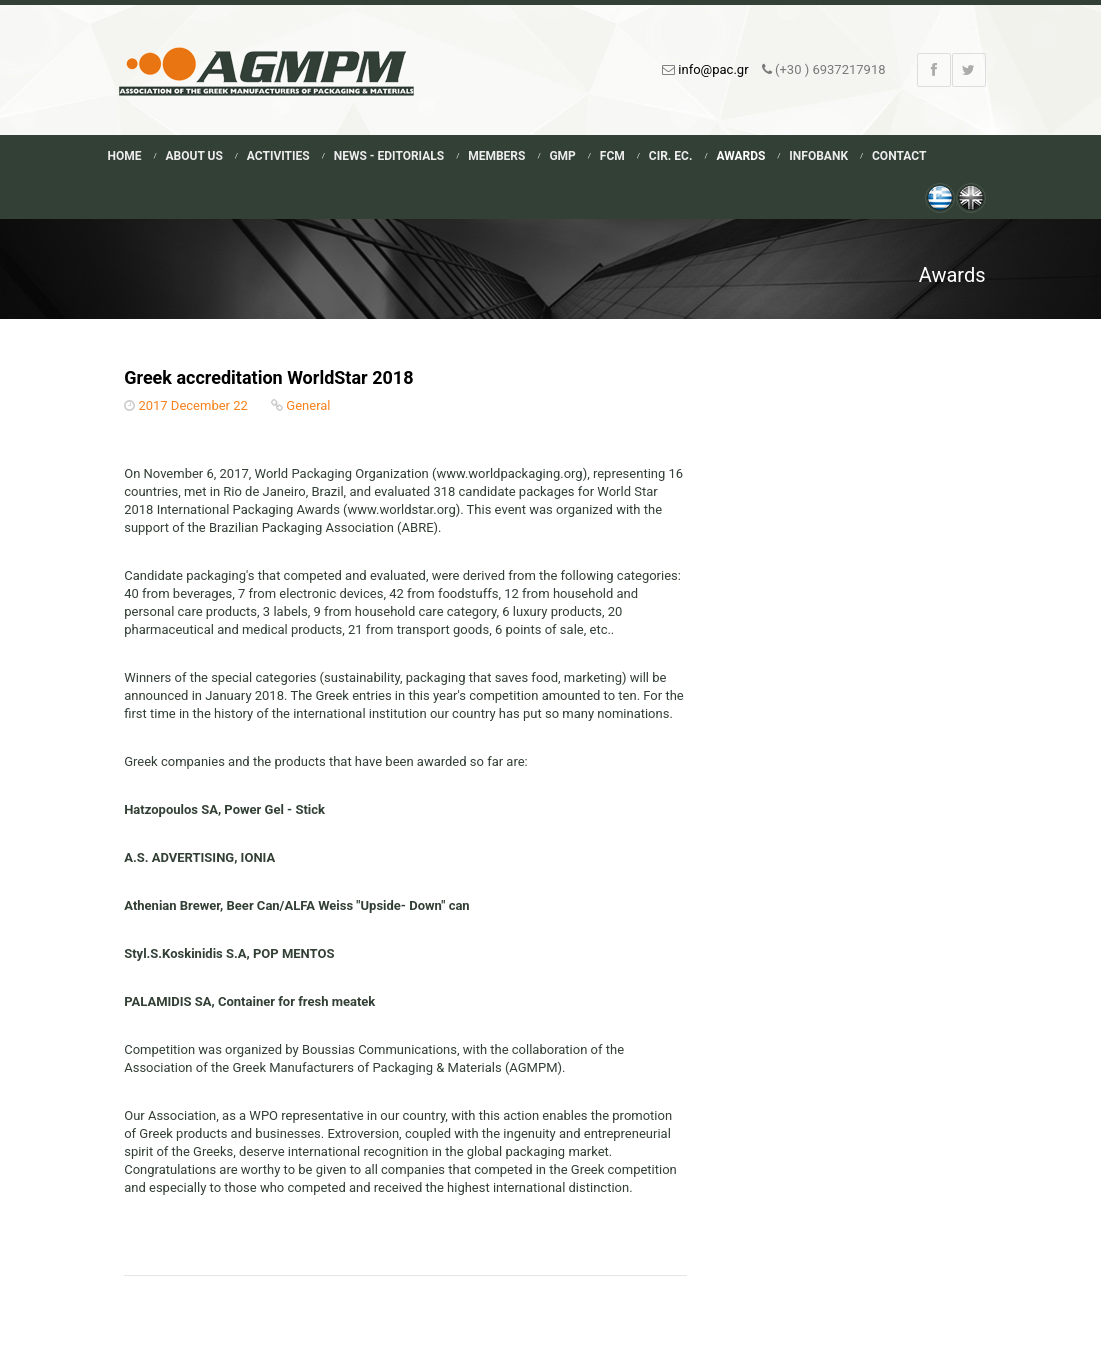 This screenshot has height=1366, width=1101. What do you see at coordinates (562, 156) in the screenshot?
I see `GMP` at bounding box center [562, 156].